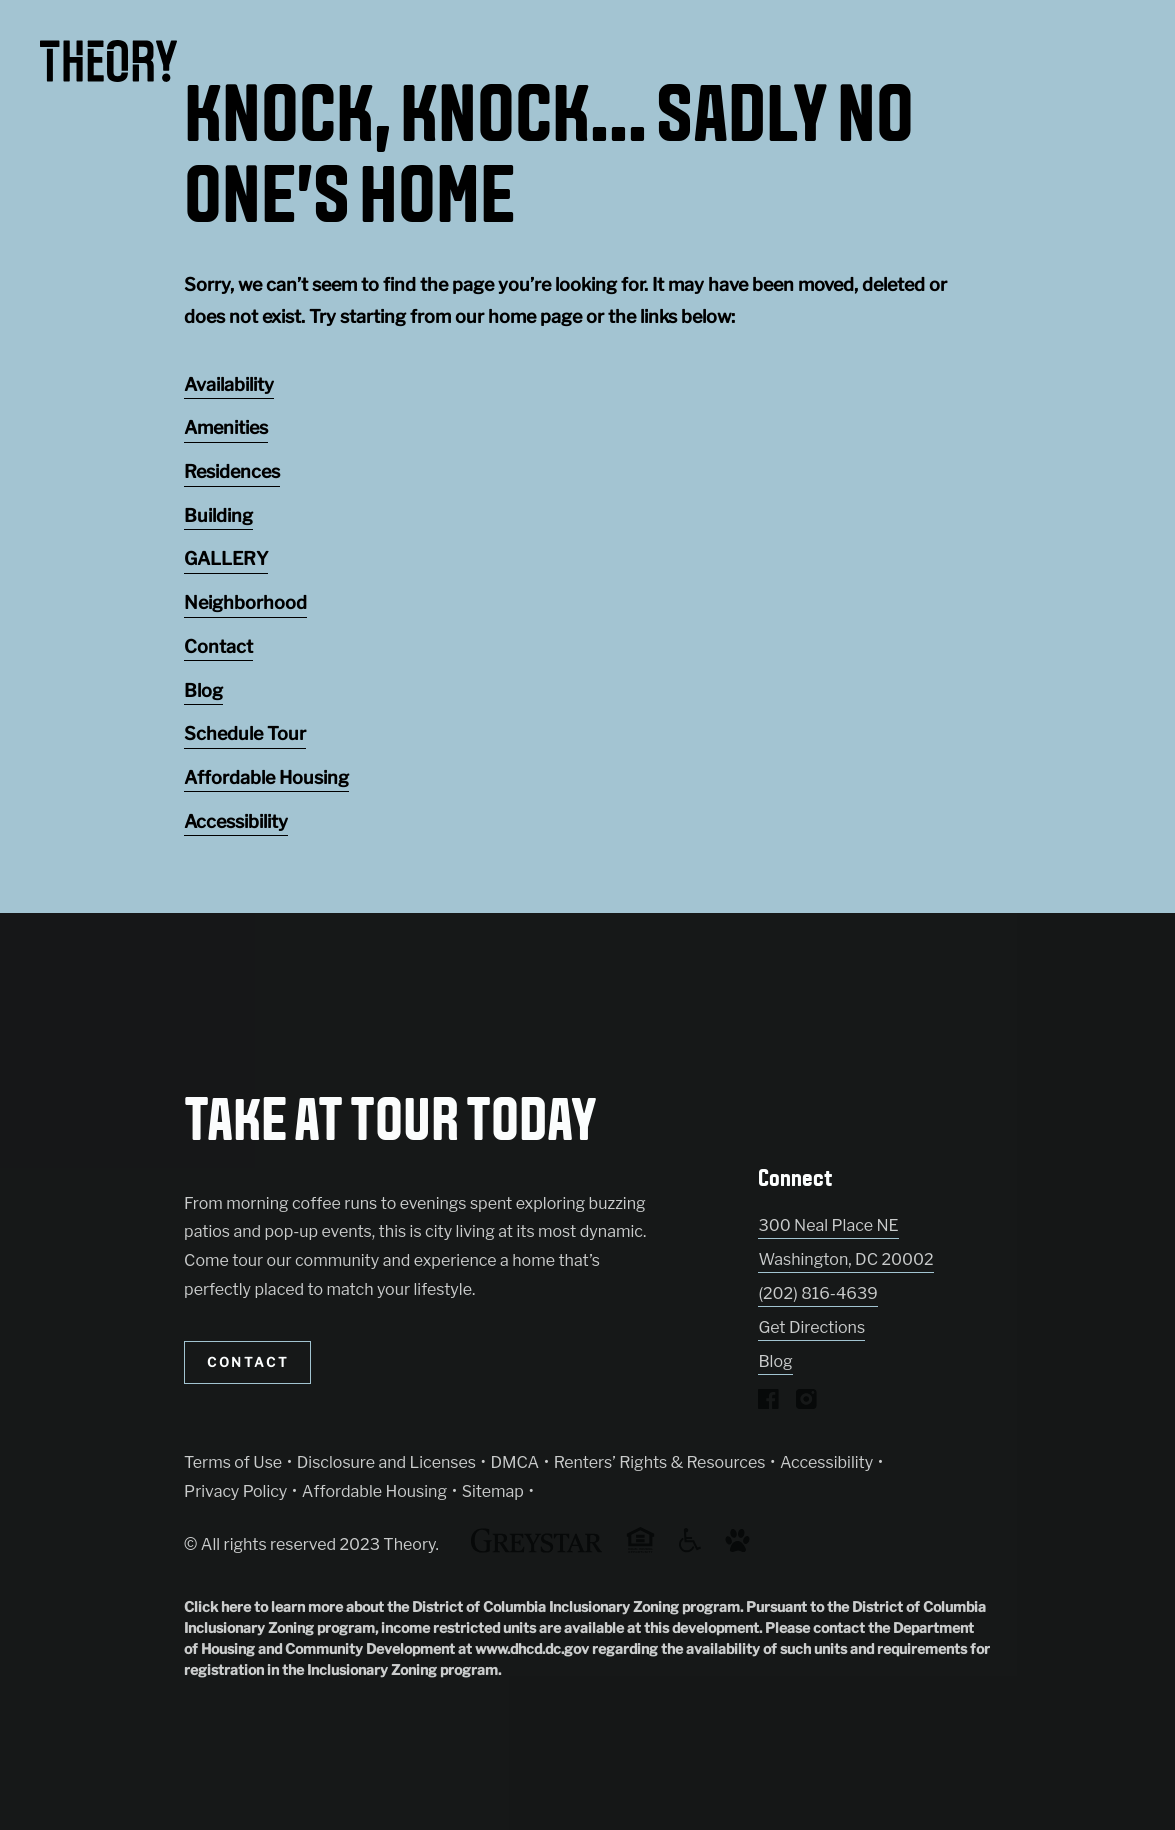 This screenshot has height=1830, width=1175. I want to click on Sitemap, so click(493, 1491).